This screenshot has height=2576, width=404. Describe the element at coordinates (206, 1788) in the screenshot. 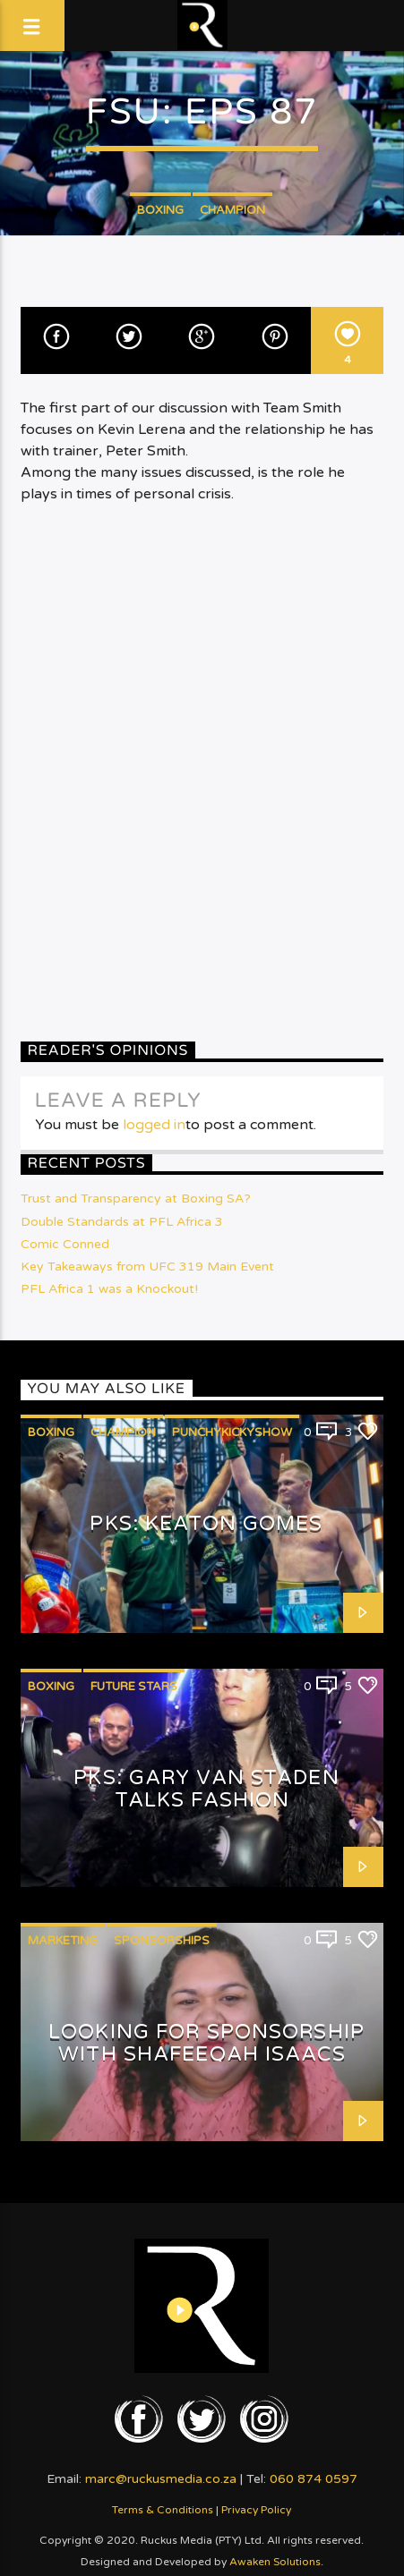

I see `PKS: Gary van Staden talks Fashion` at that location.